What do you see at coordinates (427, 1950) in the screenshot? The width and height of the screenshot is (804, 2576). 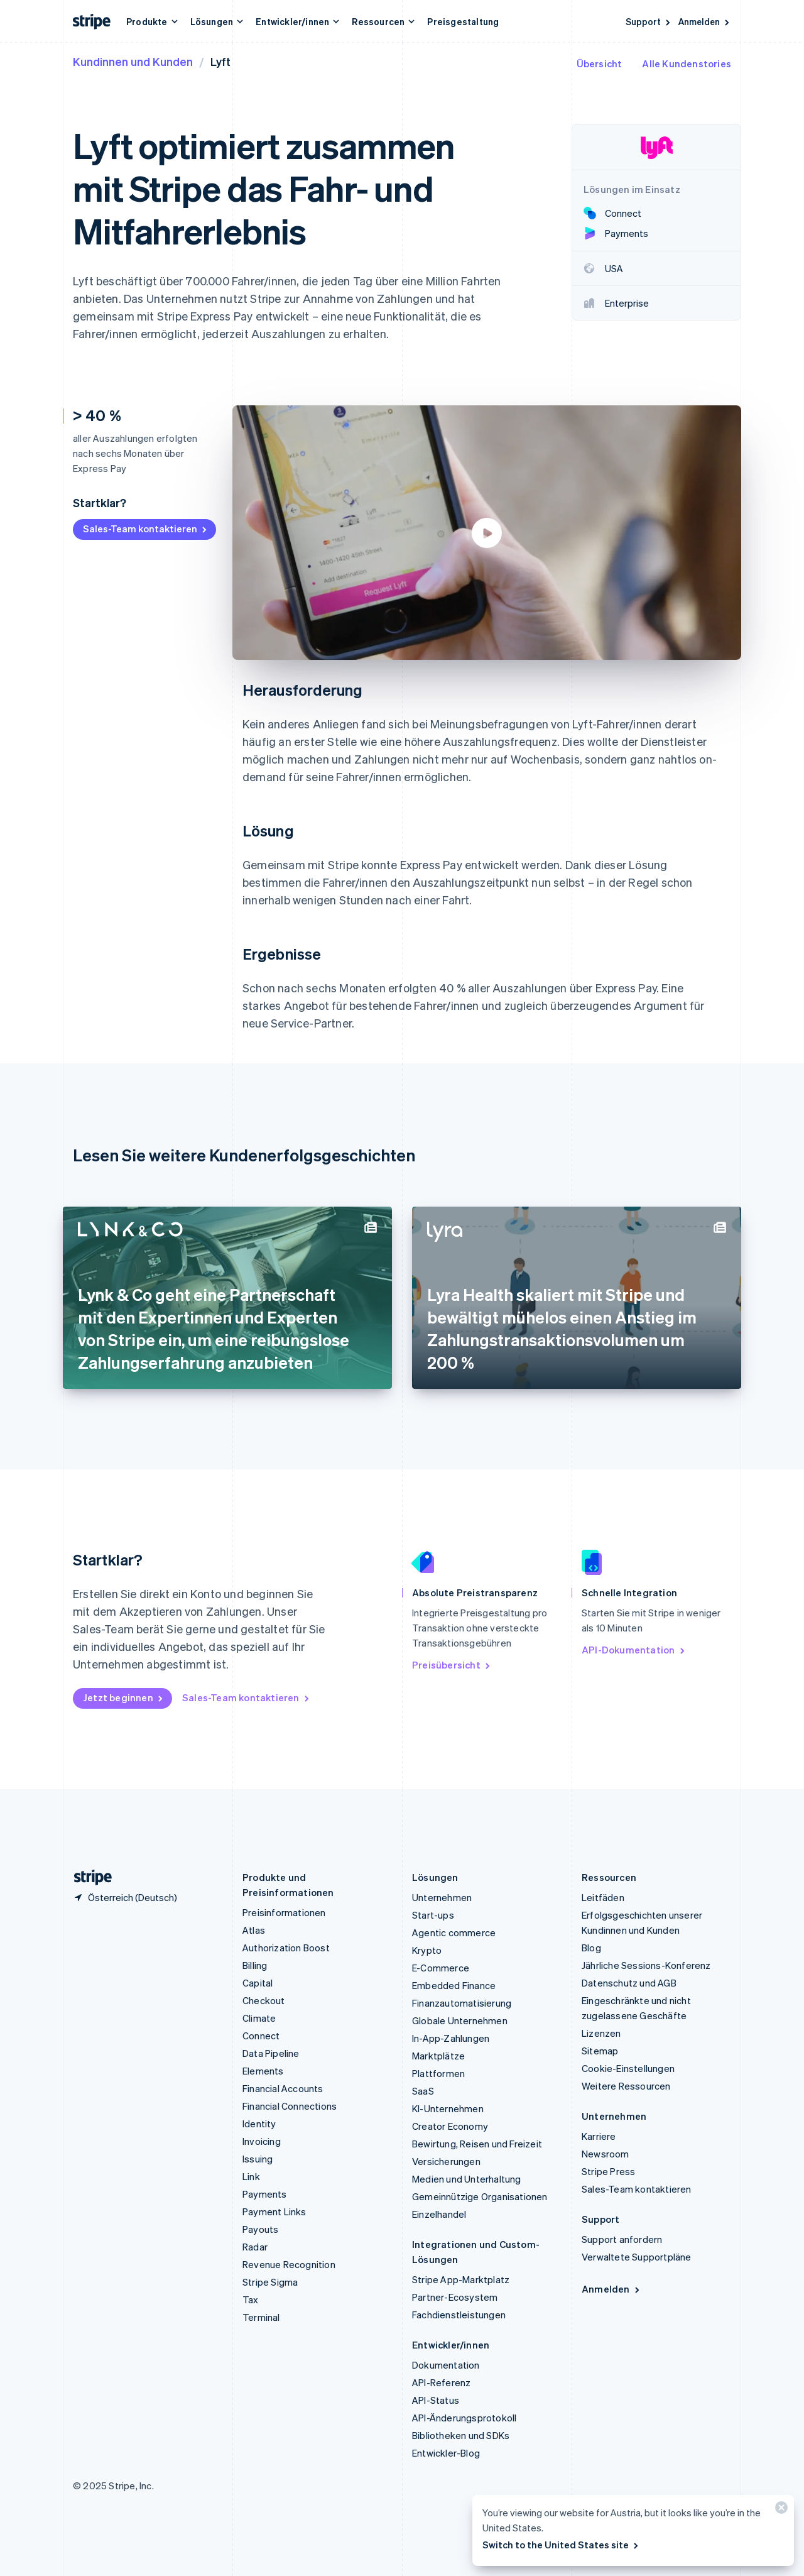 I see `Krypto` at bounding box center [427, 1950].